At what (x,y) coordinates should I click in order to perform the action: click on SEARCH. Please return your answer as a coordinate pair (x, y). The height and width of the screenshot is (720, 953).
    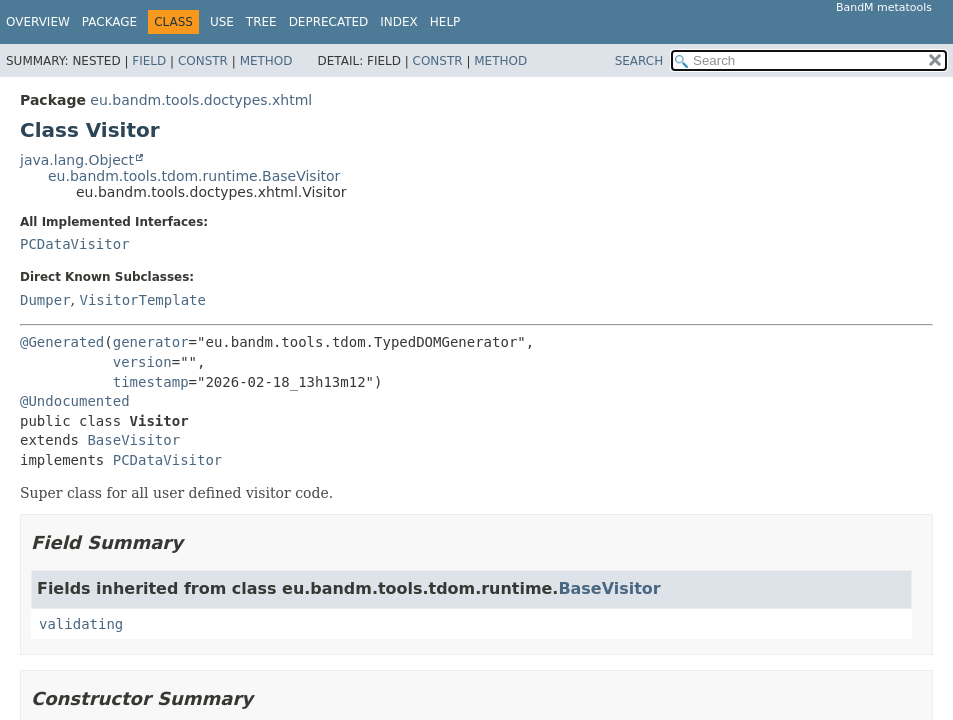
    Looking at the image, I should click on (639, 61).